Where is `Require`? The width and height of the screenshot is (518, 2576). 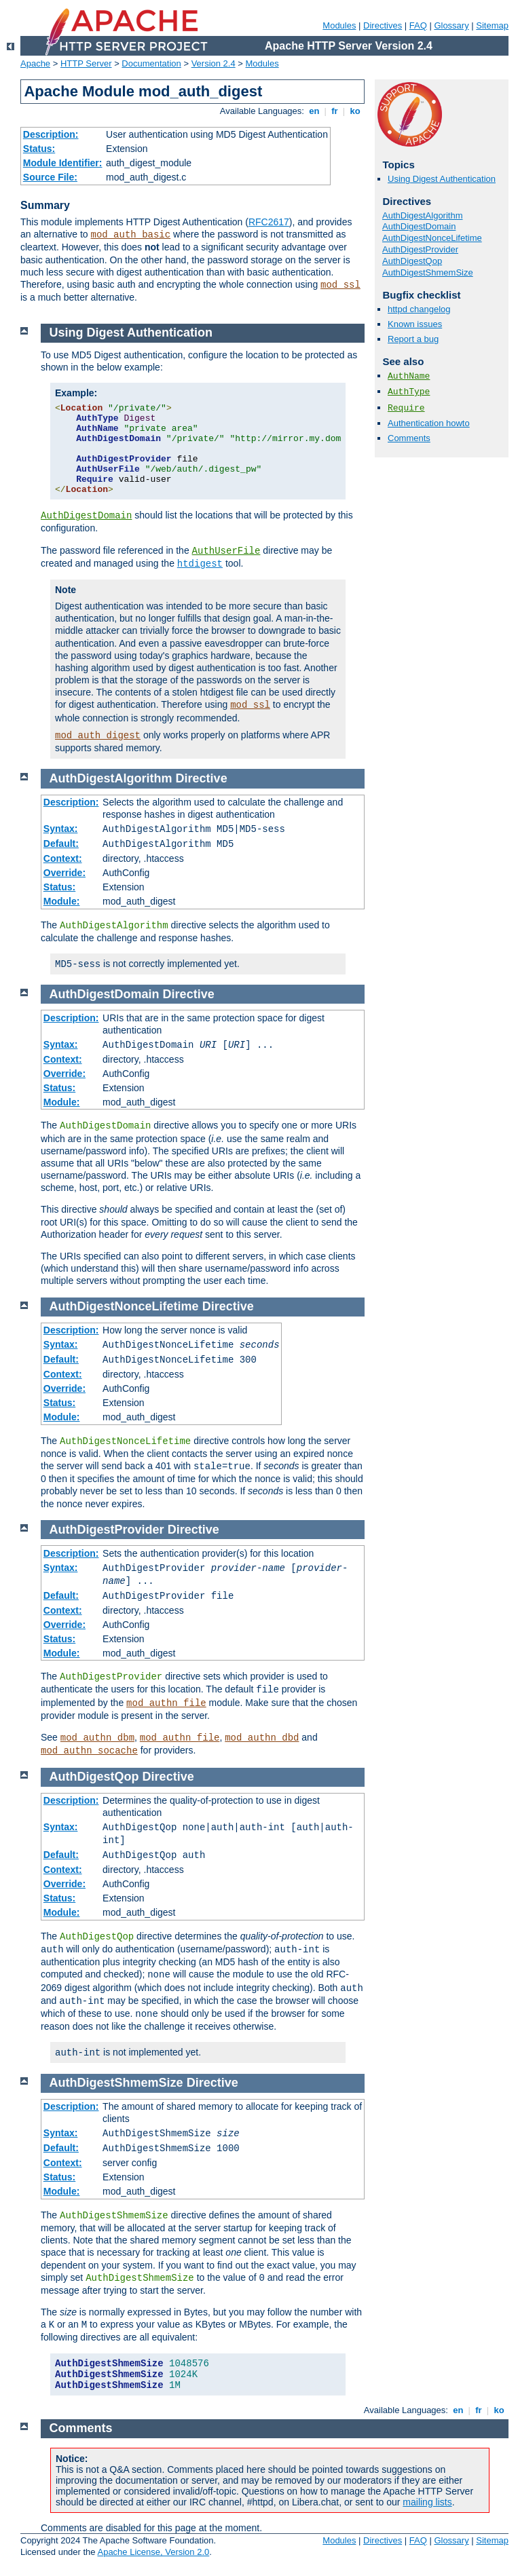
Require is located at coordinates (406, 408).